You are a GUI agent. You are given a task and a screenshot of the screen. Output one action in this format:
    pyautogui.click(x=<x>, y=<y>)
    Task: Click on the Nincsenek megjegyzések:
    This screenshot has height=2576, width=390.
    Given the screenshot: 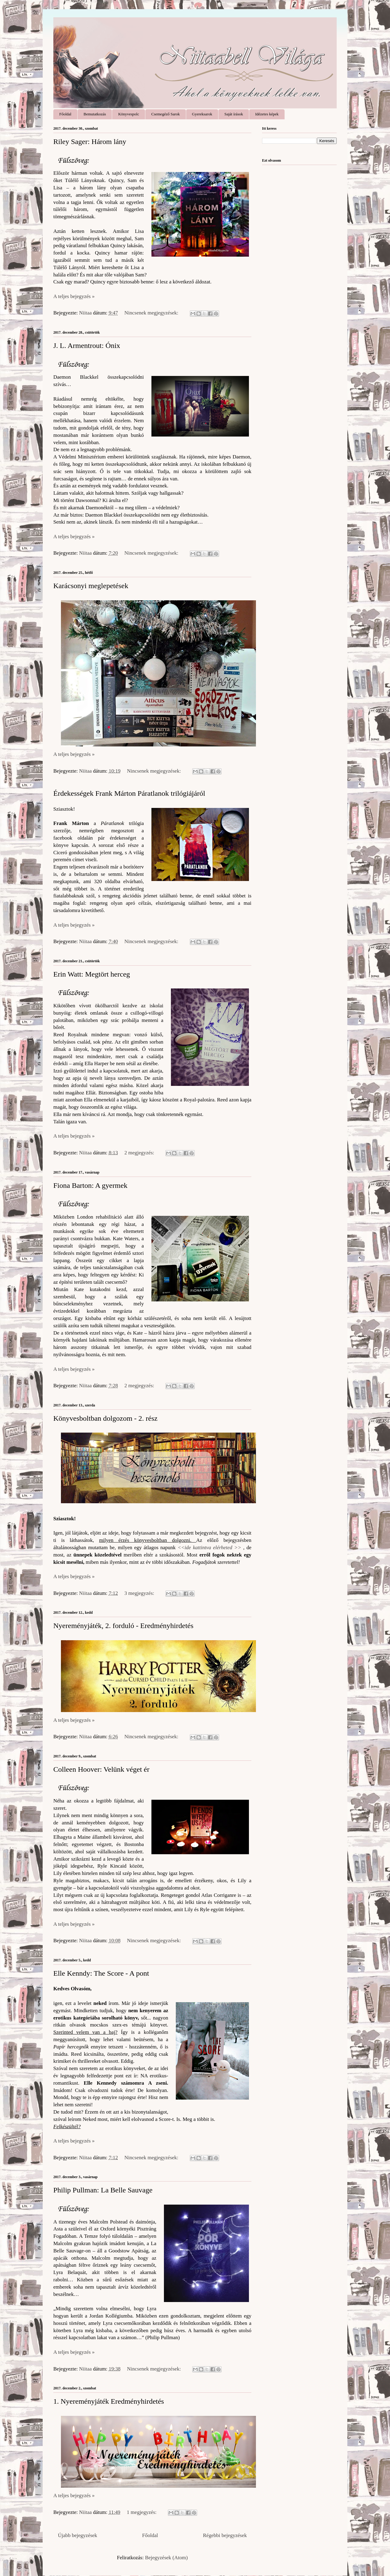 What is the action you would take?
    pyautogui.click(x=151, y=313)
    